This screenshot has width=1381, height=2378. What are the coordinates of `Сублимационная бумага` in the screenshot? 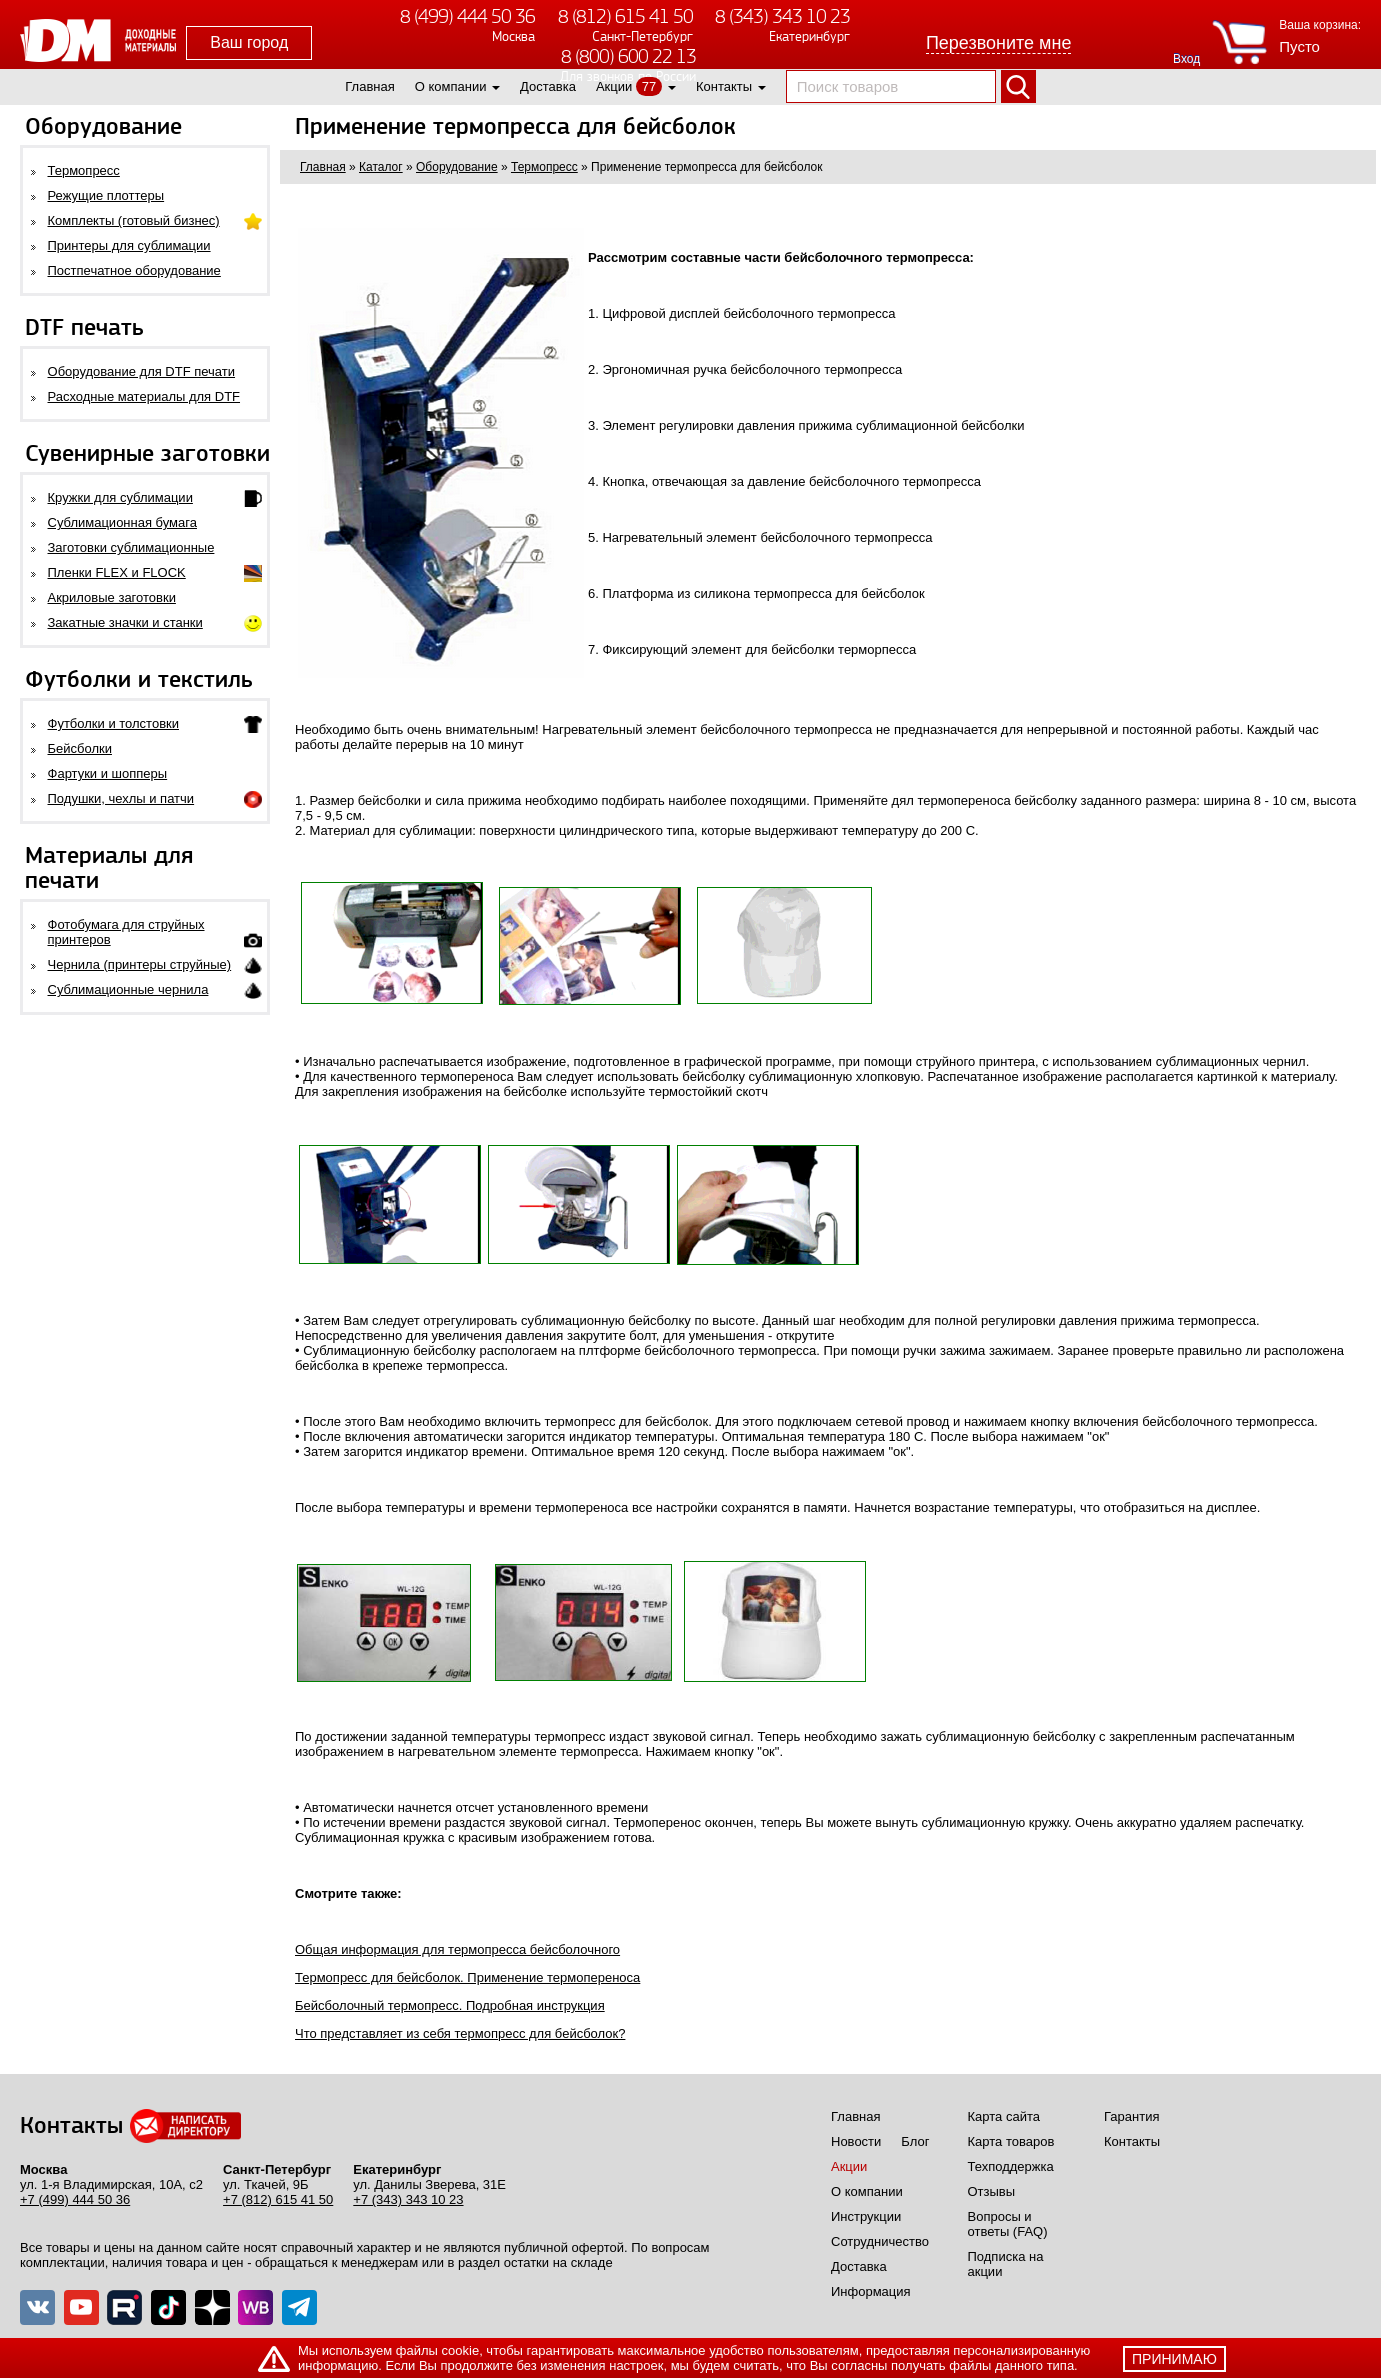 It's located at (122, 522).